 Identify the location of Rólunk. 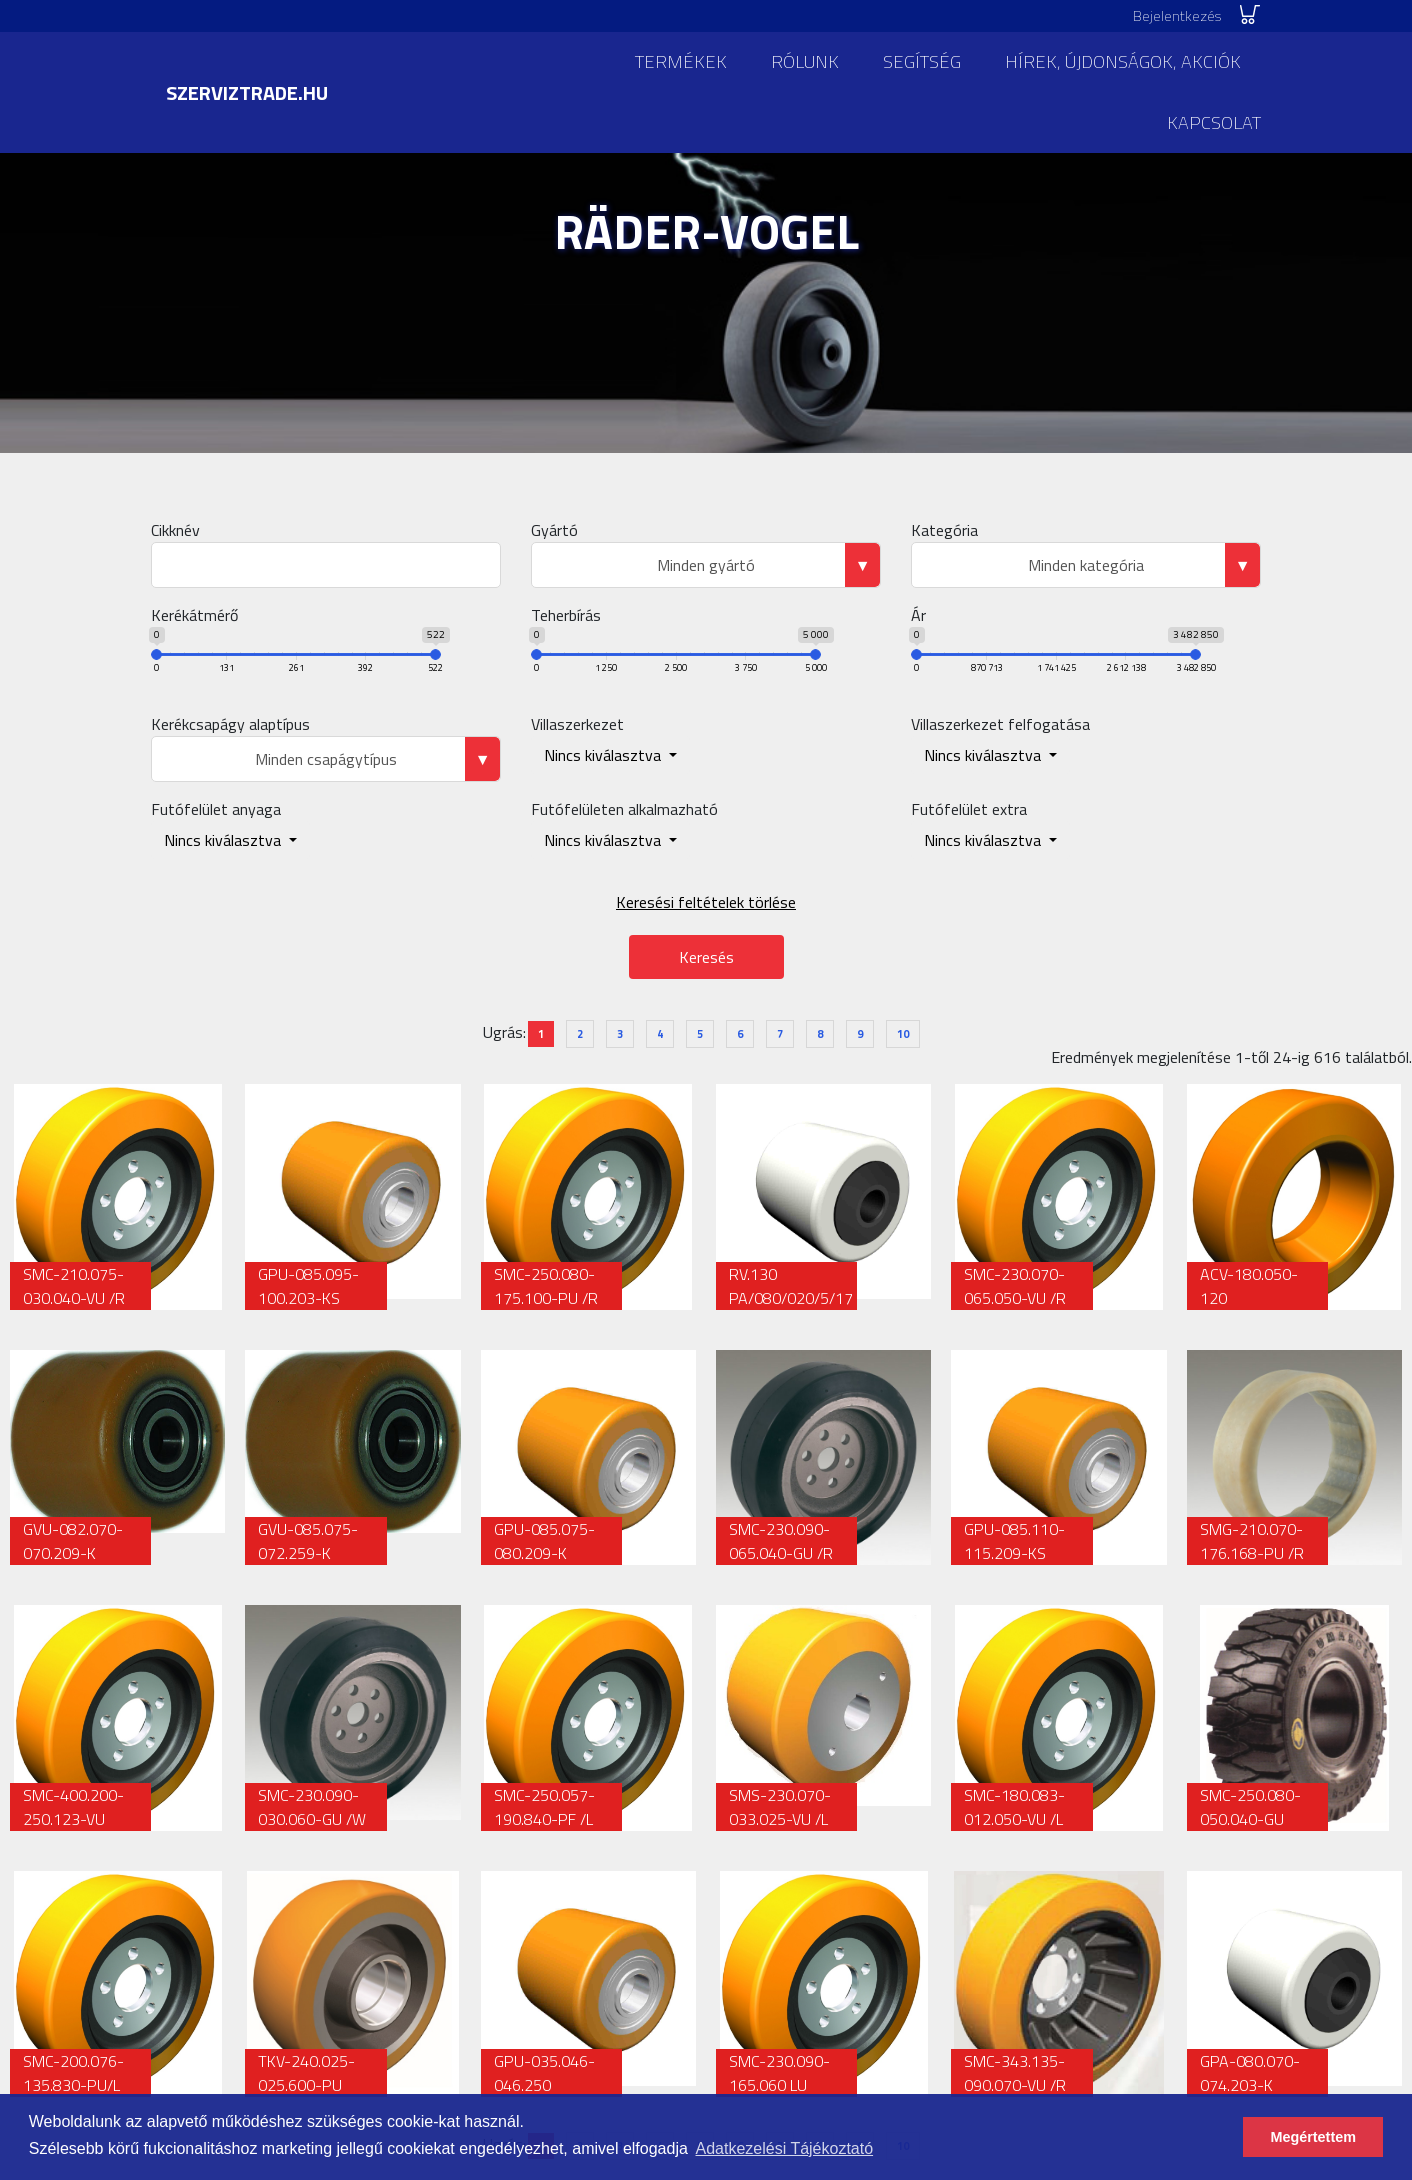
(805, 61).